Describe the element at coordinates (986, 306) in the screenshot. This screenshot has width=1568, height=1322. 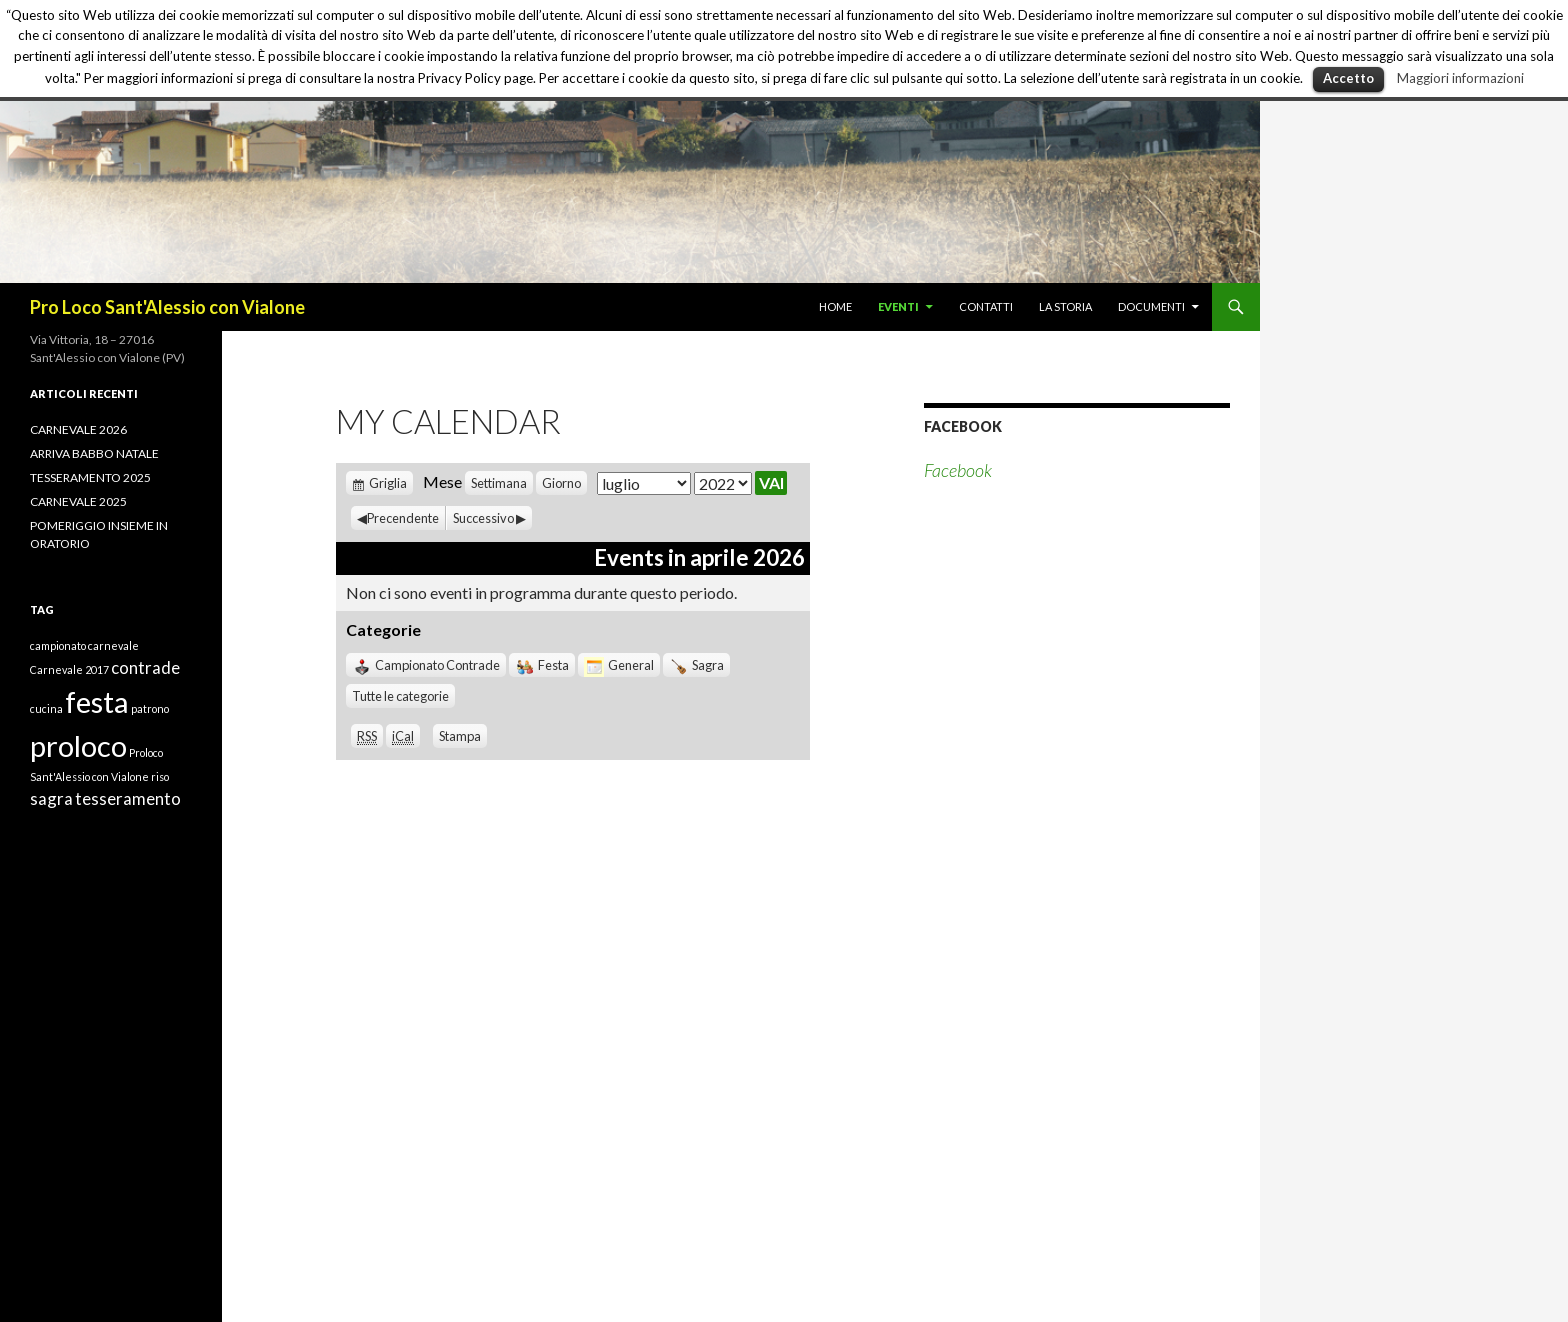
I see `CONTATTI` at that location.